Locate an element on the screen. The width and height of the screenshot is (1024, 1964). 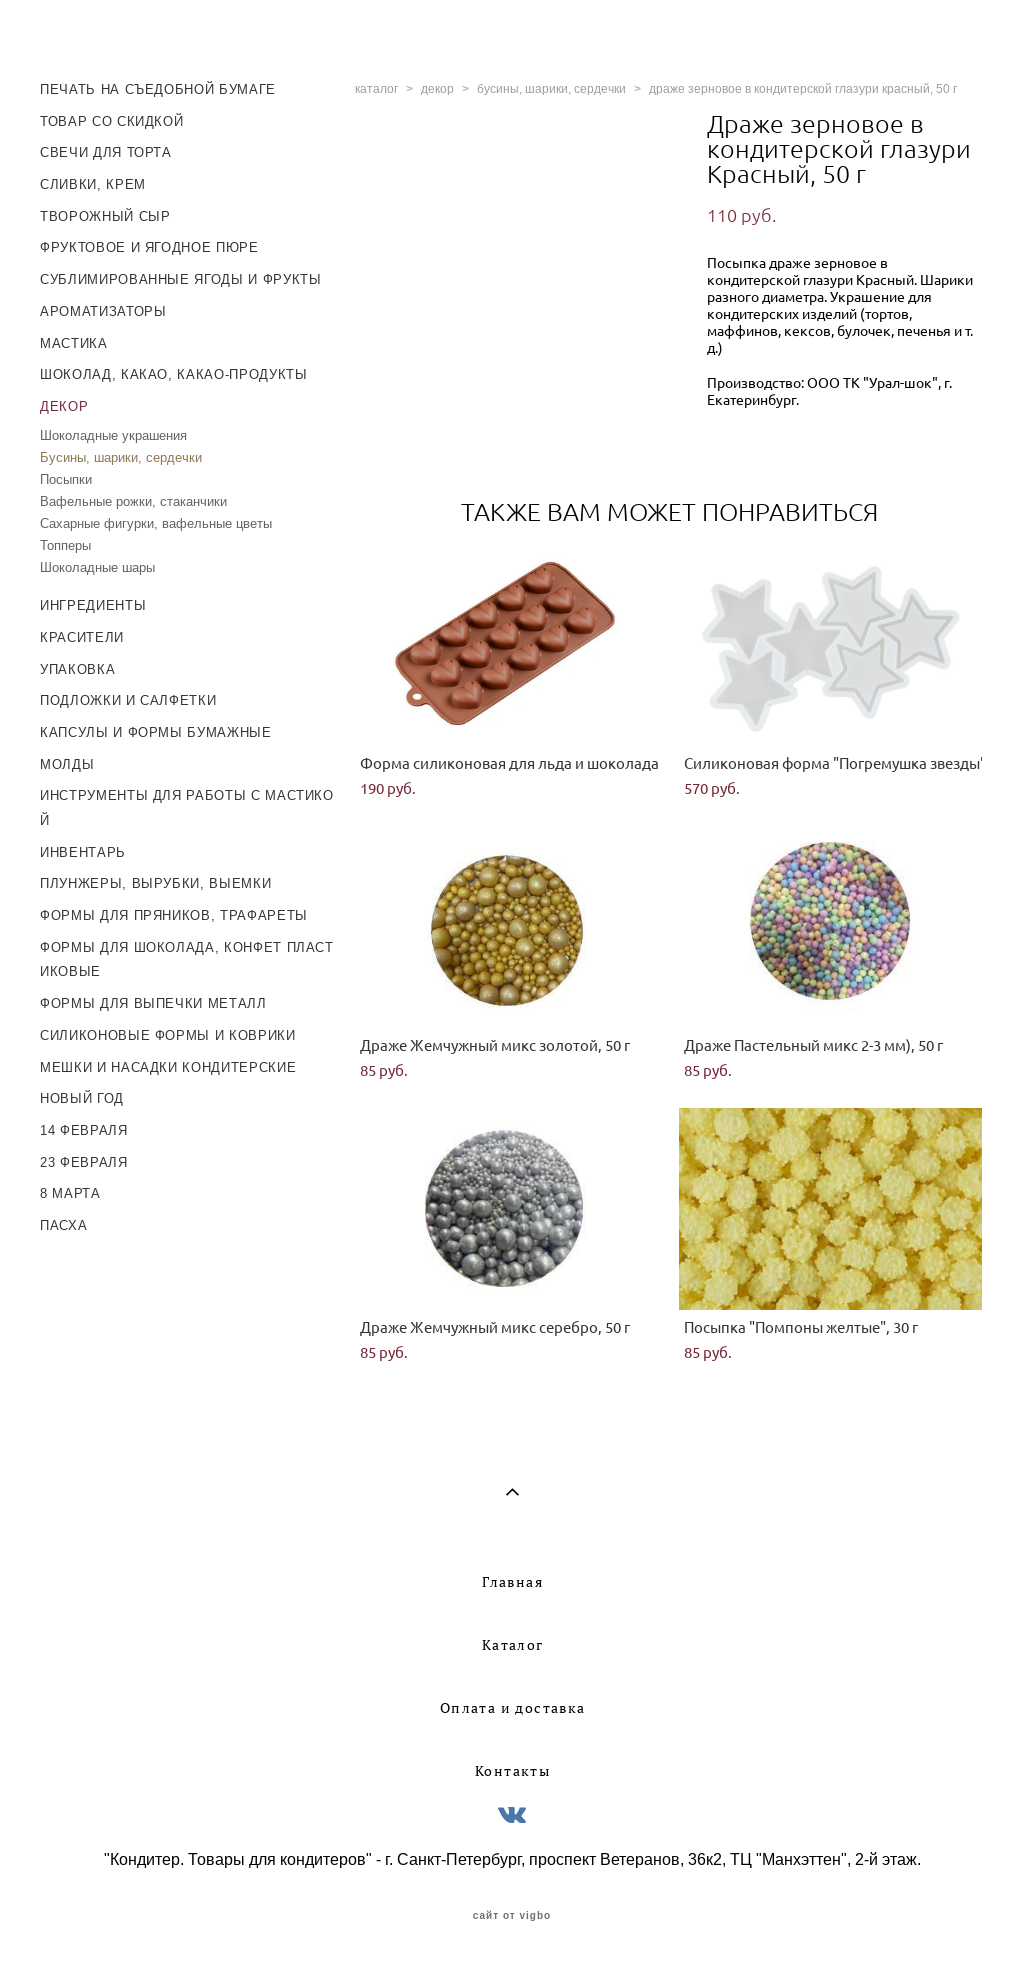
Главная is located at coordinates (512, 1582).